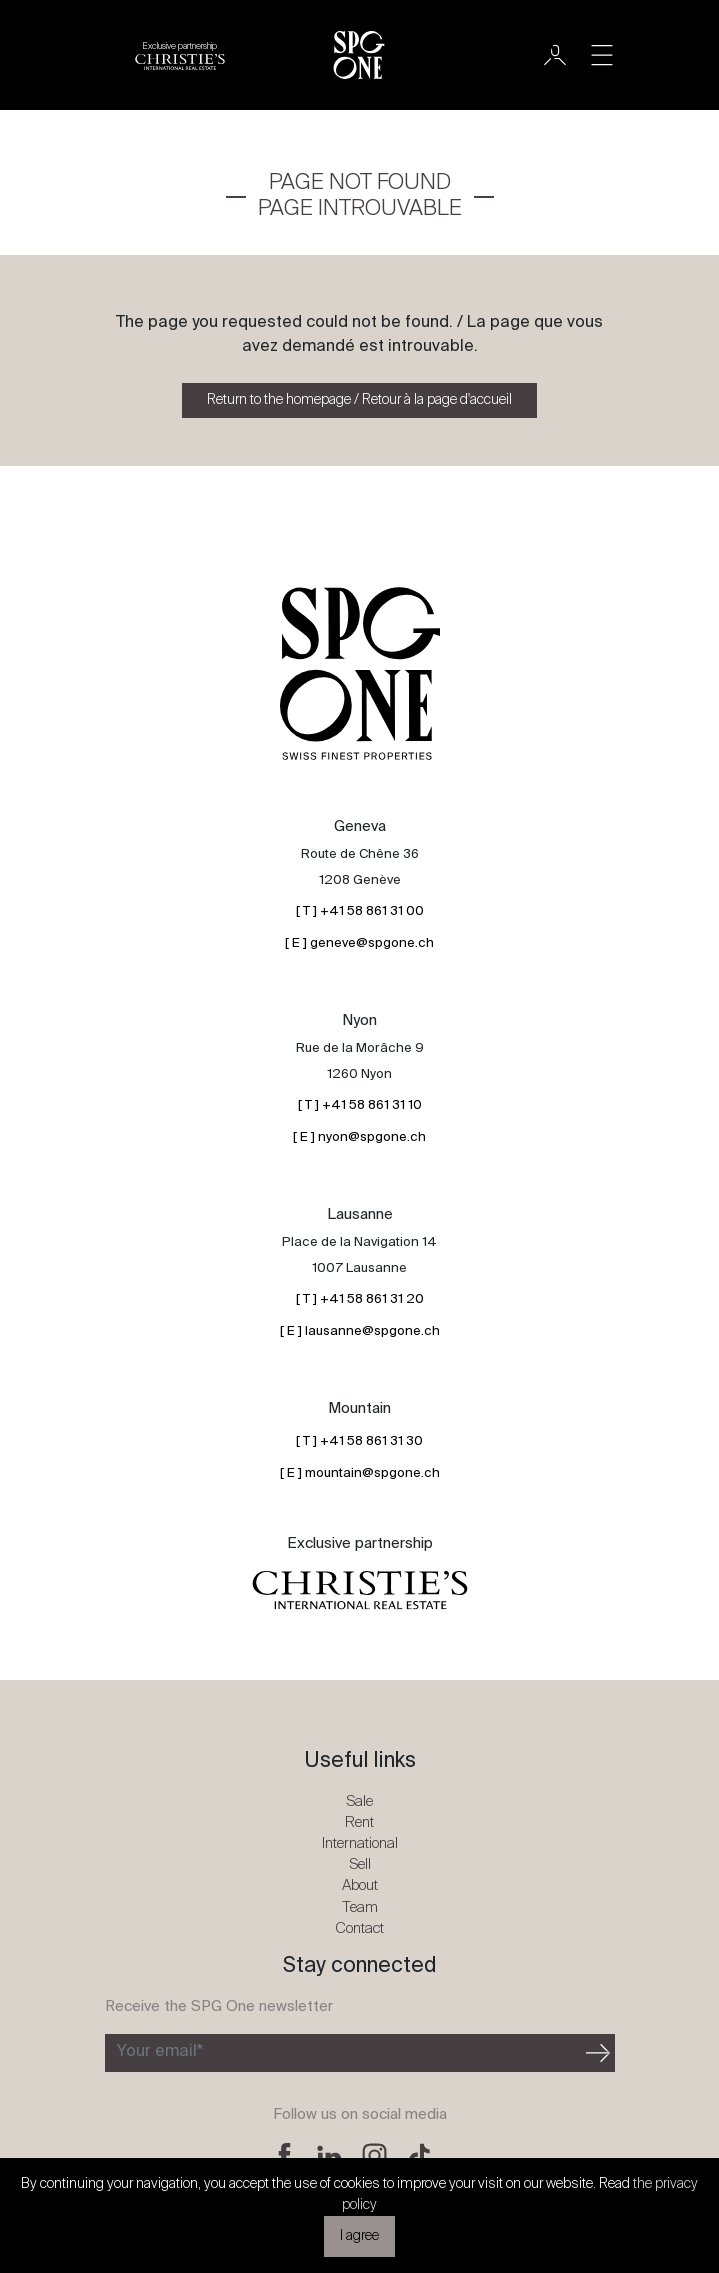 This screenshot has width=719, height=2273. I want to click on Sell, so click(360, 1864).